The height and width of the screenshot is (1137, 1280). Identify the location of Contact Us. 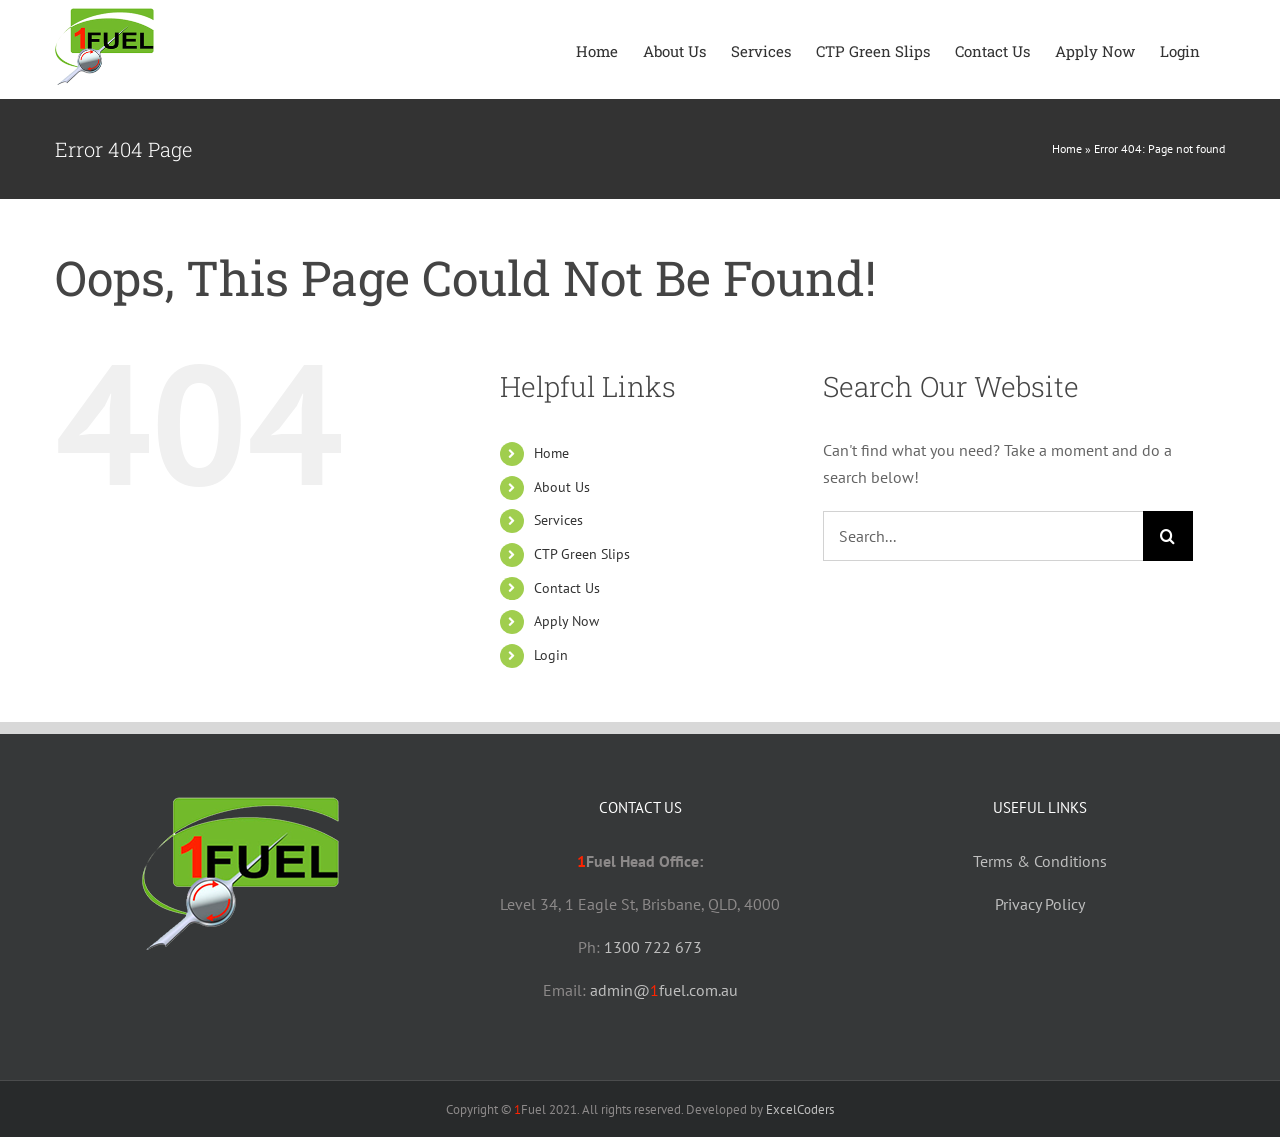
(567, 588).